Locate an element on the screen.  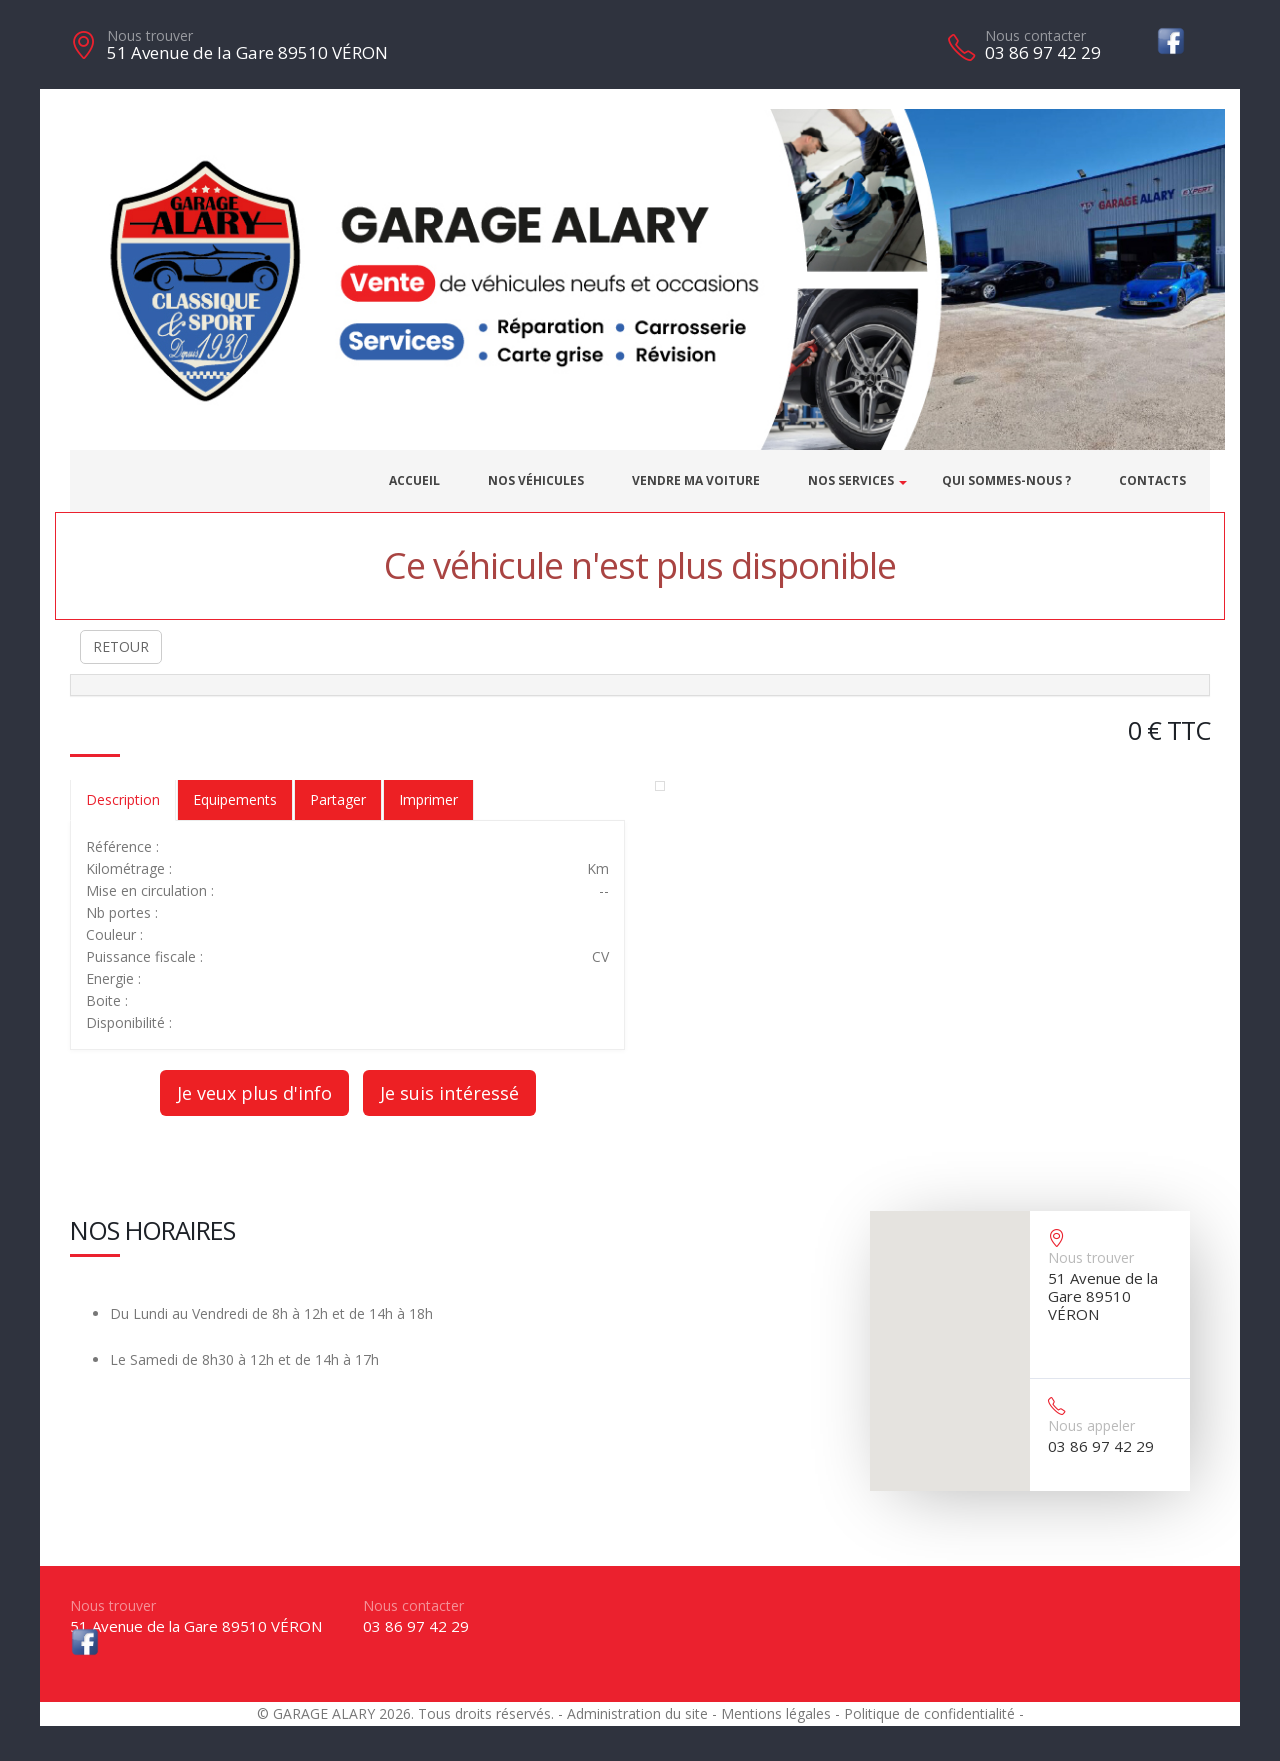
Je veux plus d'info is located at coordinates (254, 1093).